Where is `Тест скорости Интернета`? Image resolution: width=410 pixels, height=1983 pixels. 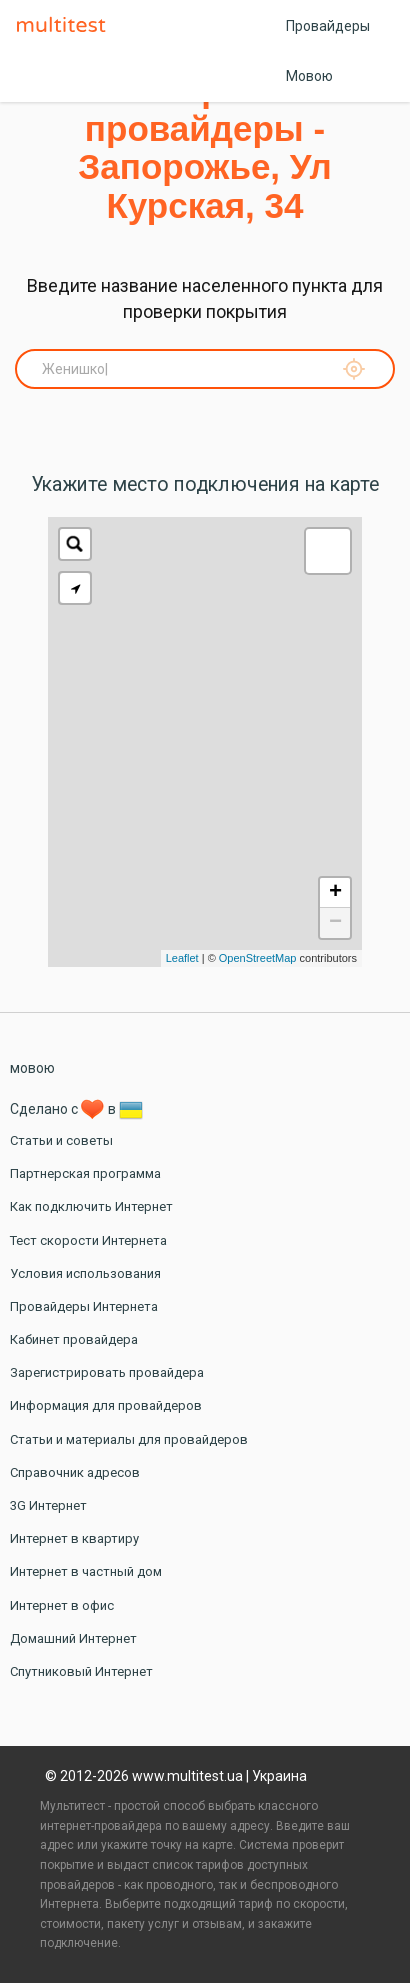 Тест скорости Интернета is located at coordinates (88, 1240).